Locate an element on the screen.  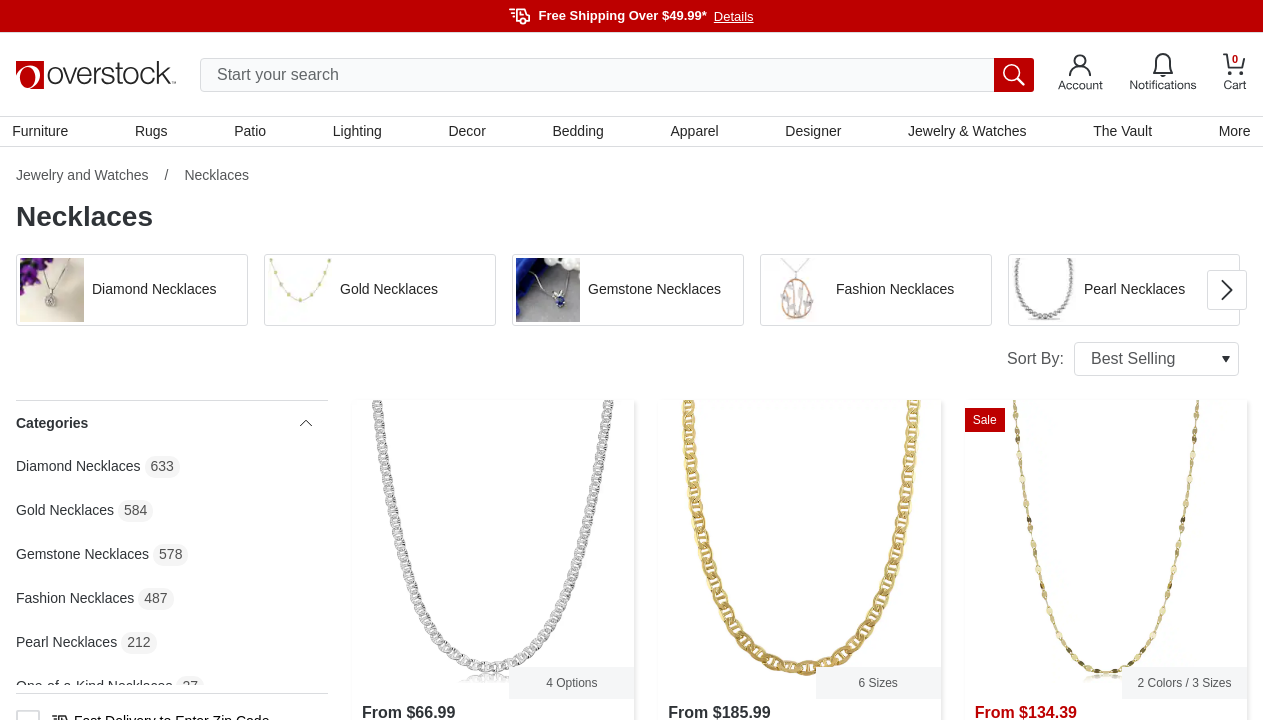
[Apply filter by 'Pearl Necklaces' category] is located at coordinates (1124, 294).